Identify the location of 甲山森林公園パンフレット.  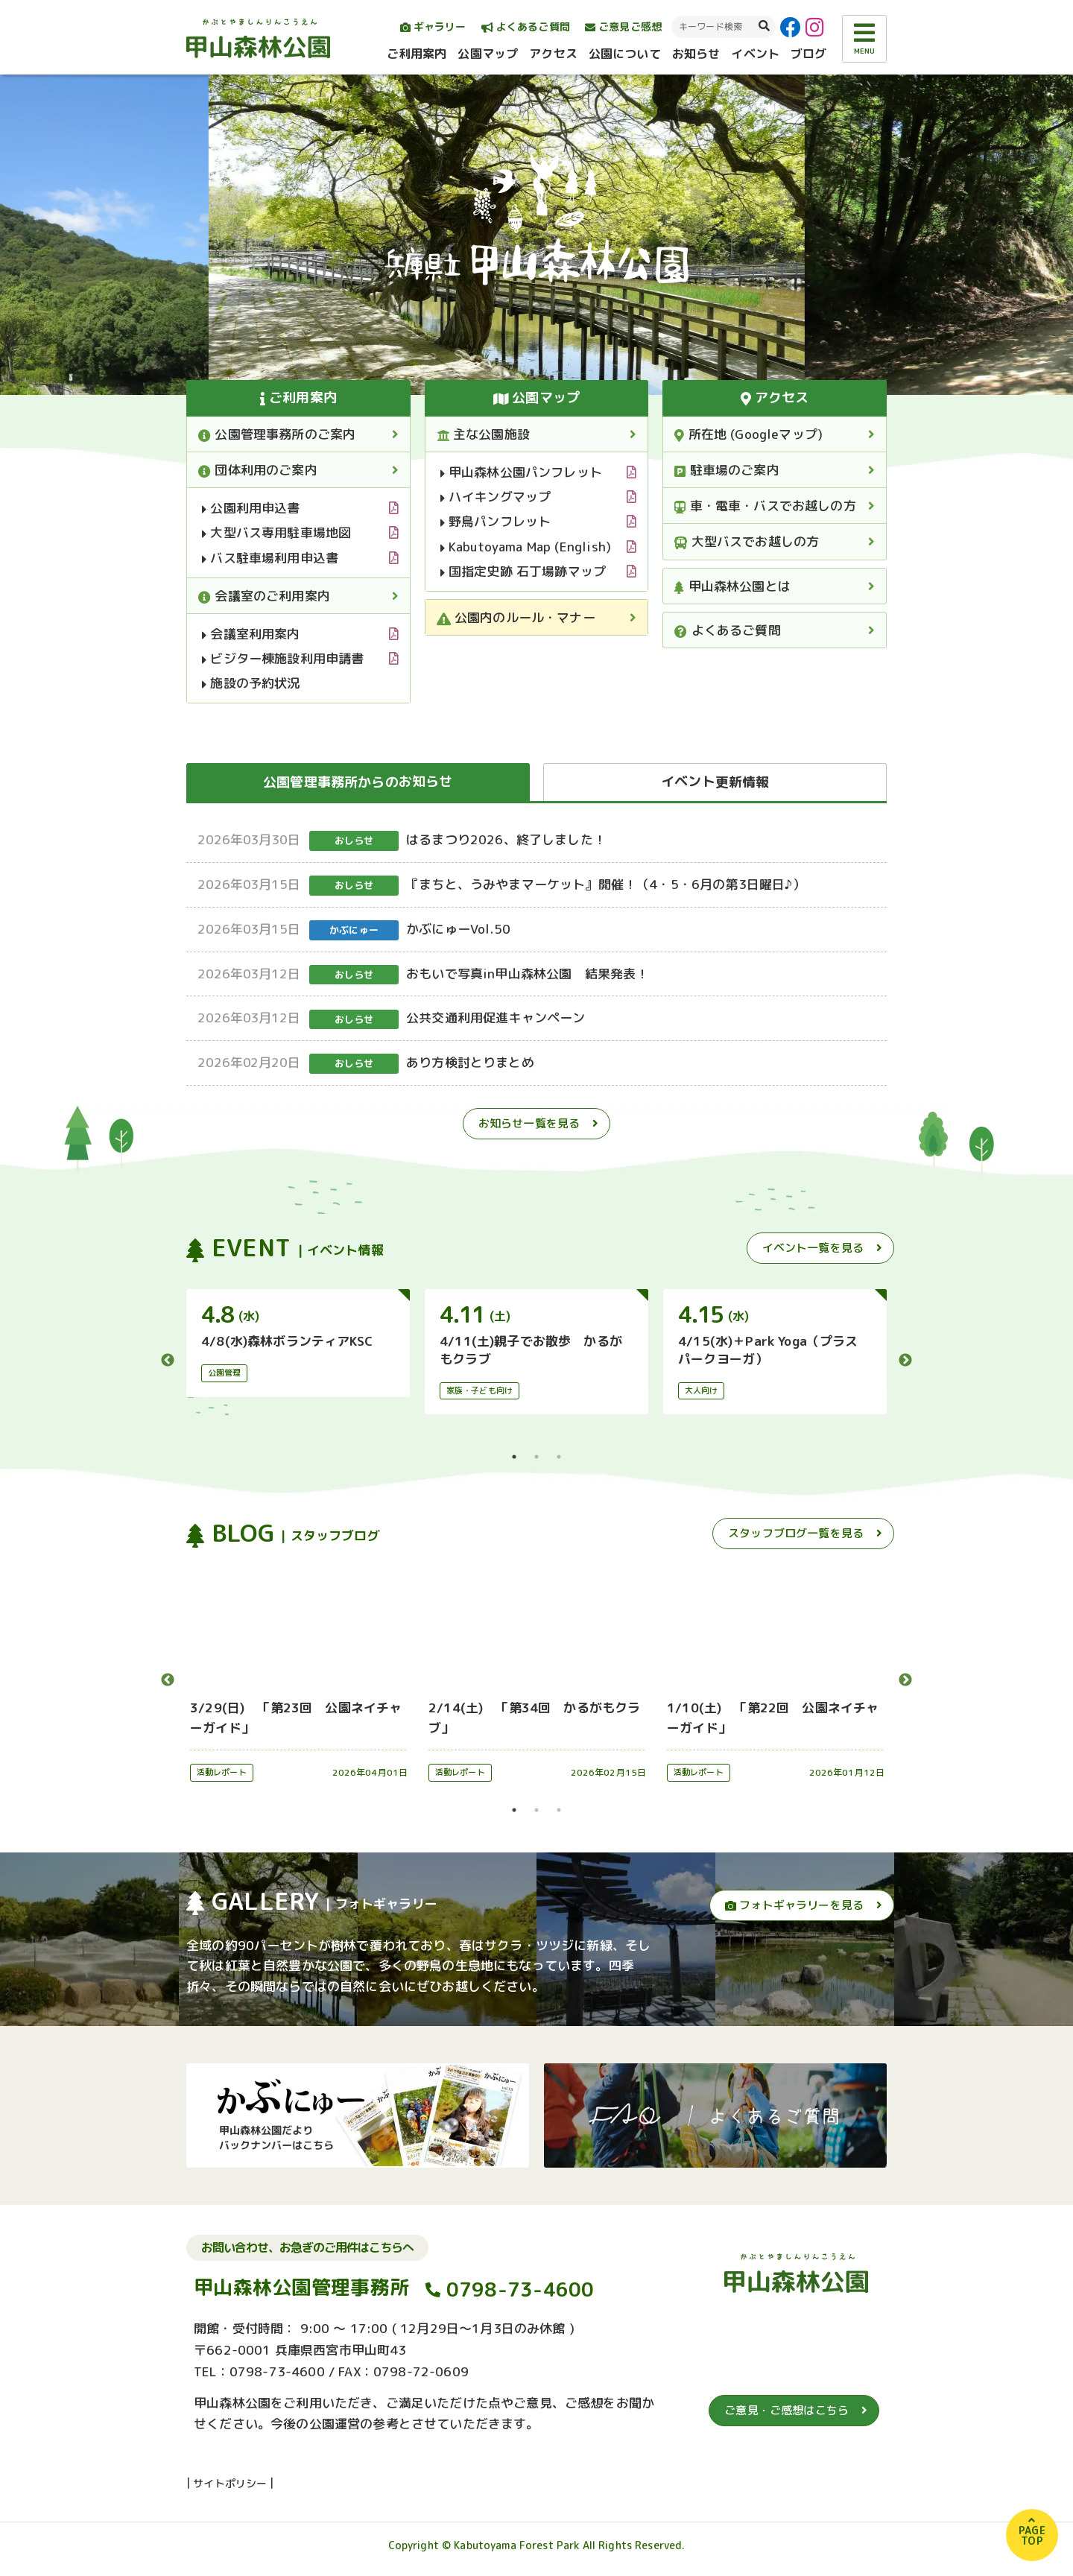
(521, 472).